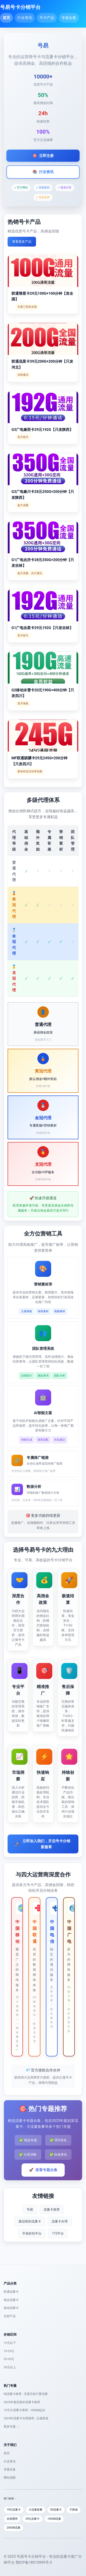  Describe the element at coordinates (54, 2518) in the screenshot. I see `100GB流量` at that location.